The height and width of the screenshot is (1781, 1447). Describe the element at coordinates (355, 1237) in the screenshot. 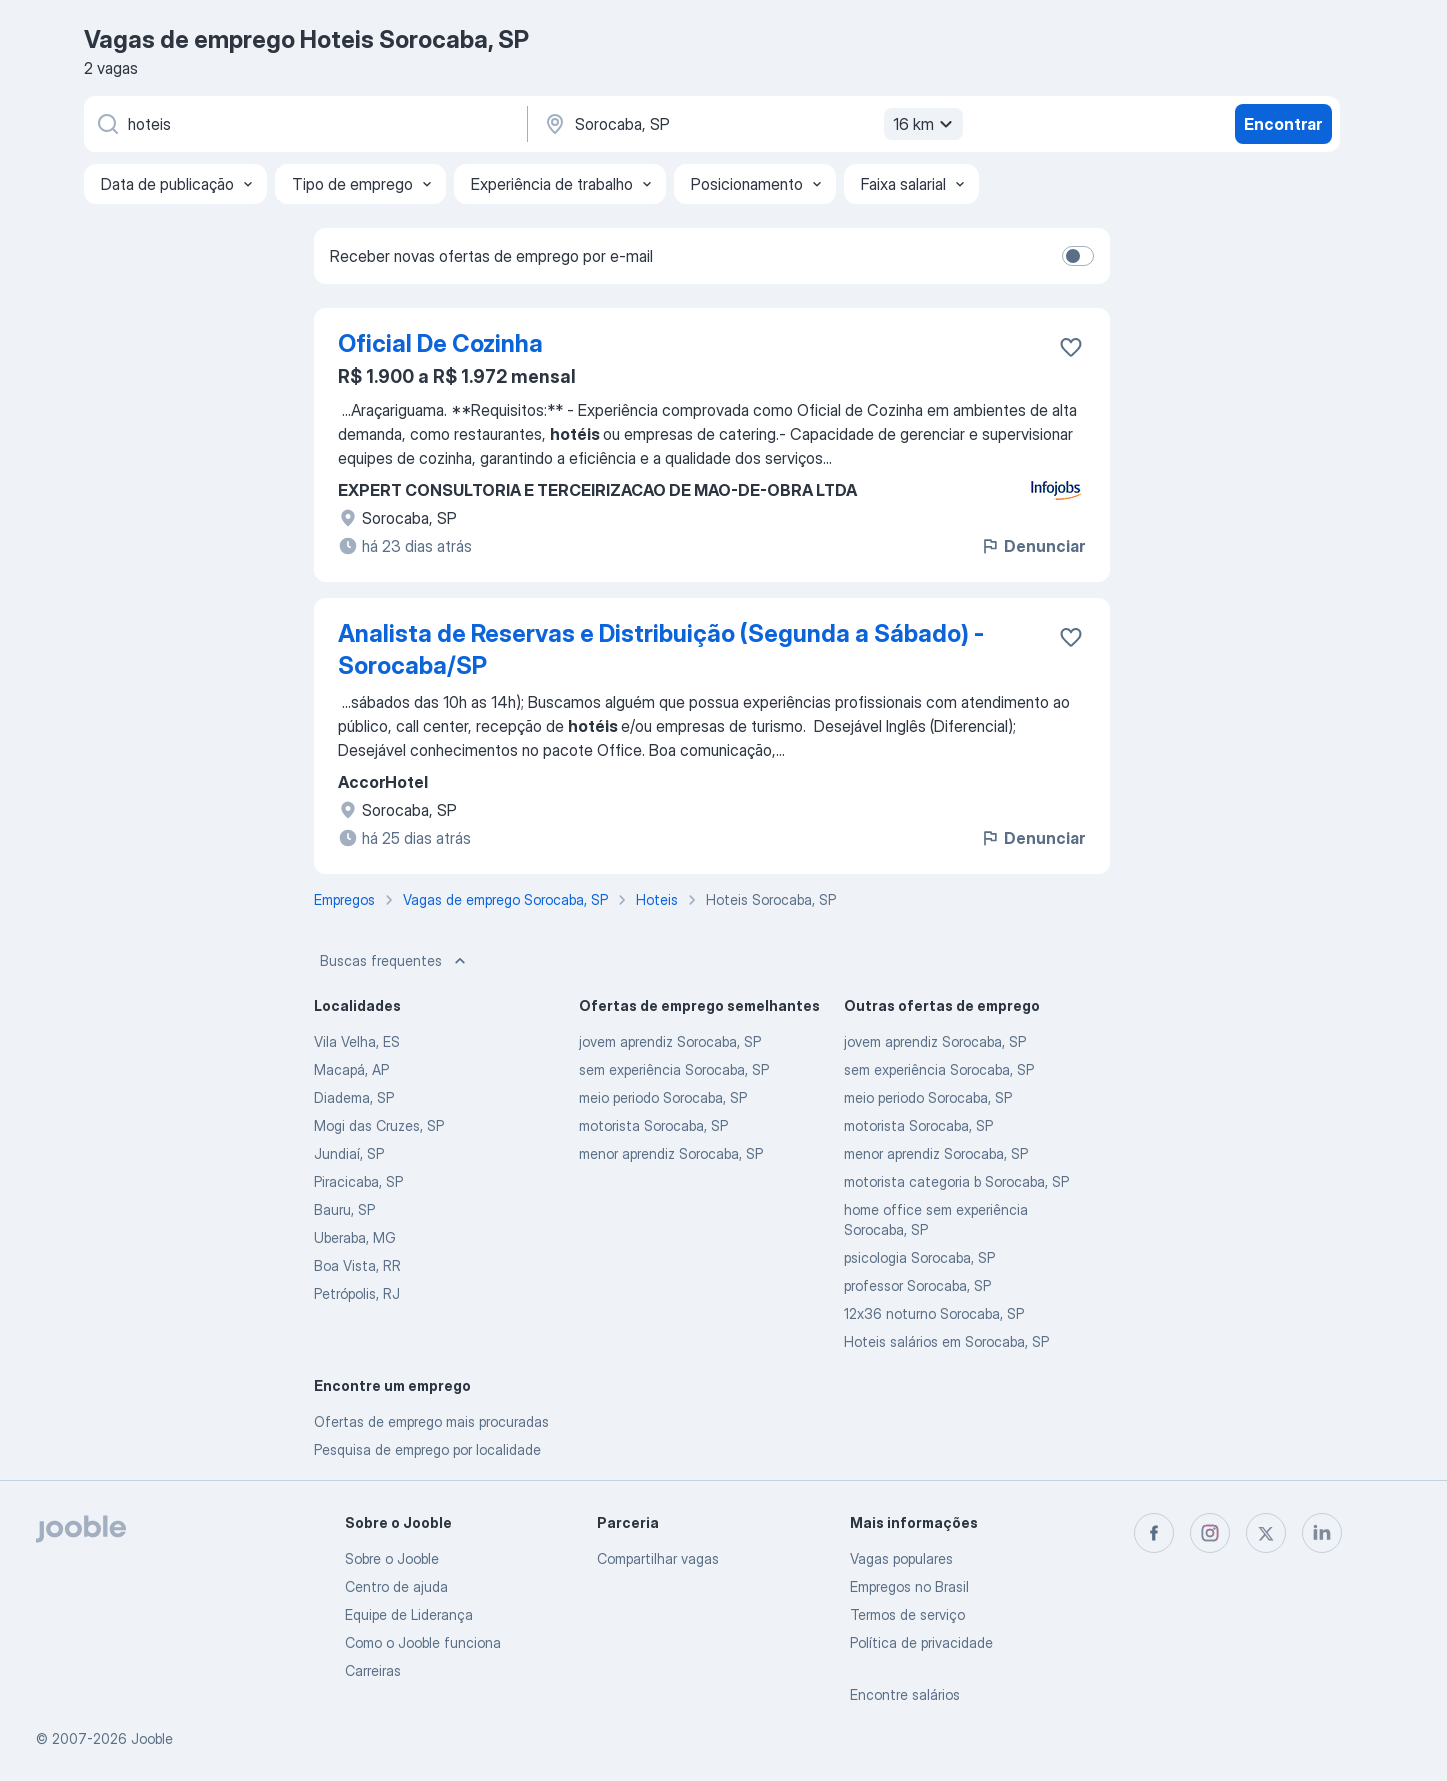

I see `Uberaba, MG` at that location.